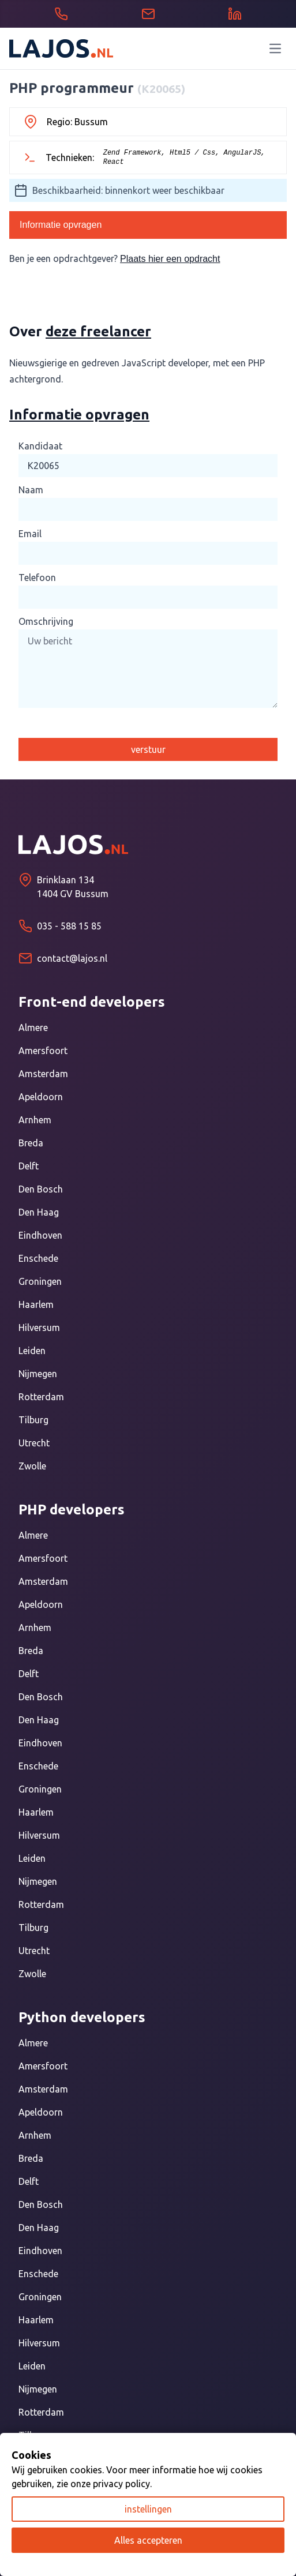 The width and height of the screenshot is (296, 2576). Describe the element at coordinates (30, 533) in the screenshot. I see `Email` at that location.